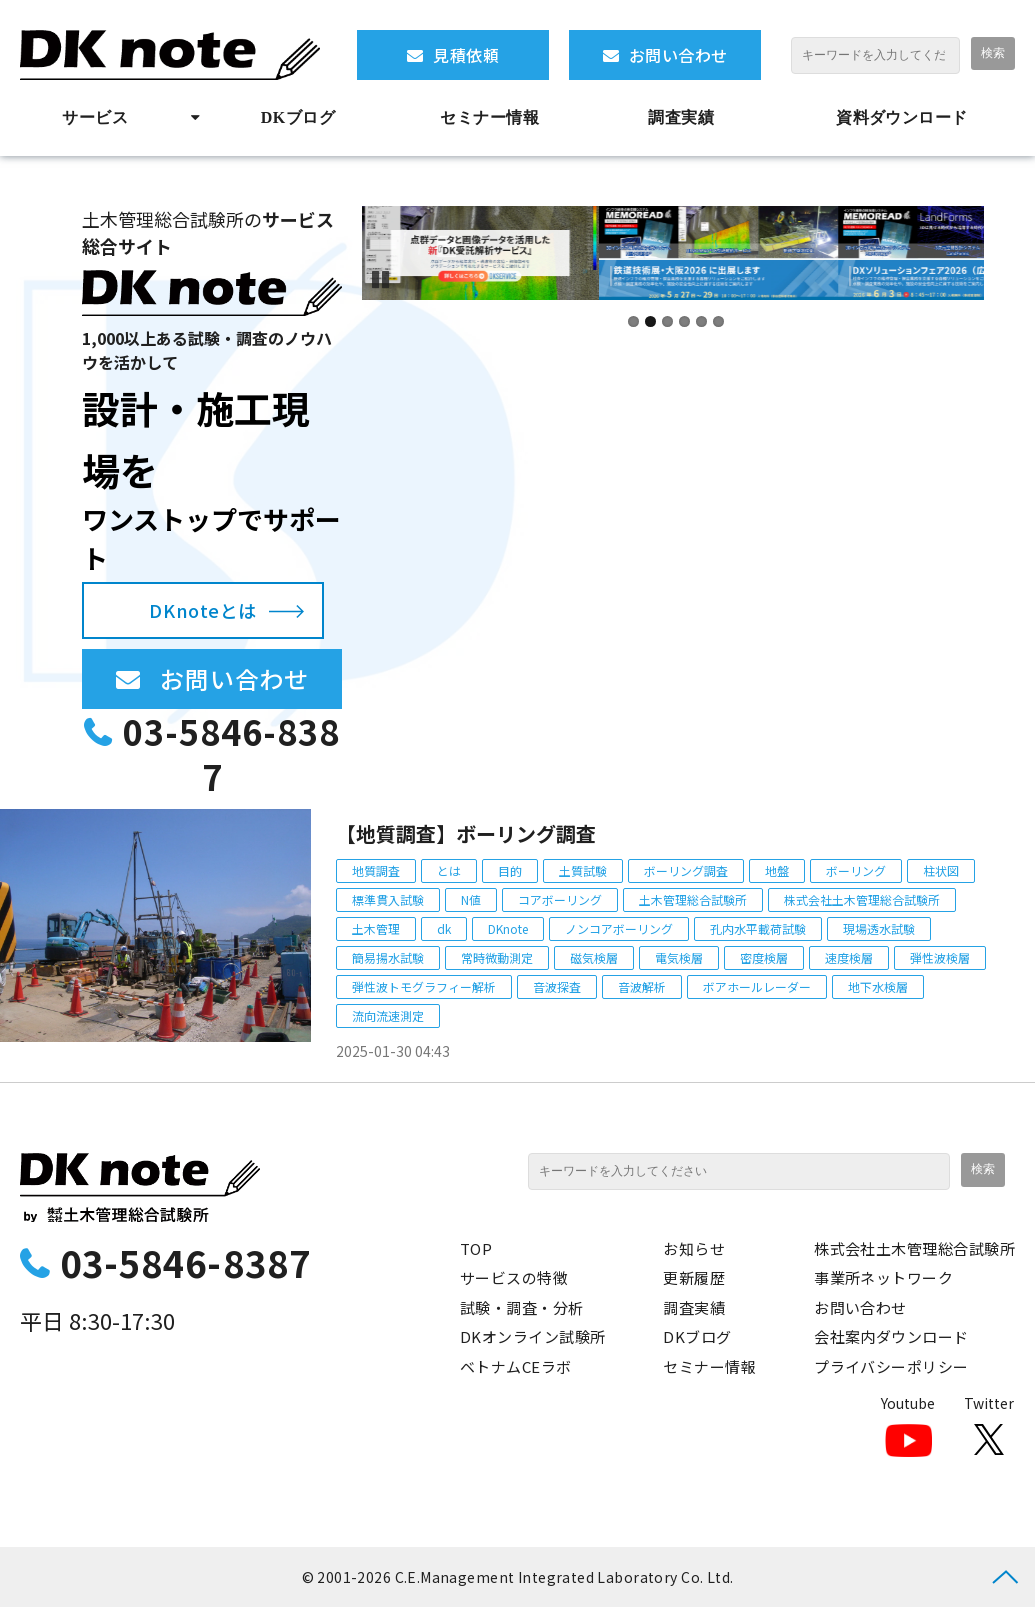 Image resolution: width=1035 pixels, height=1607 pixels. I want to click on 資料ダウンロード, so click(902, 117).